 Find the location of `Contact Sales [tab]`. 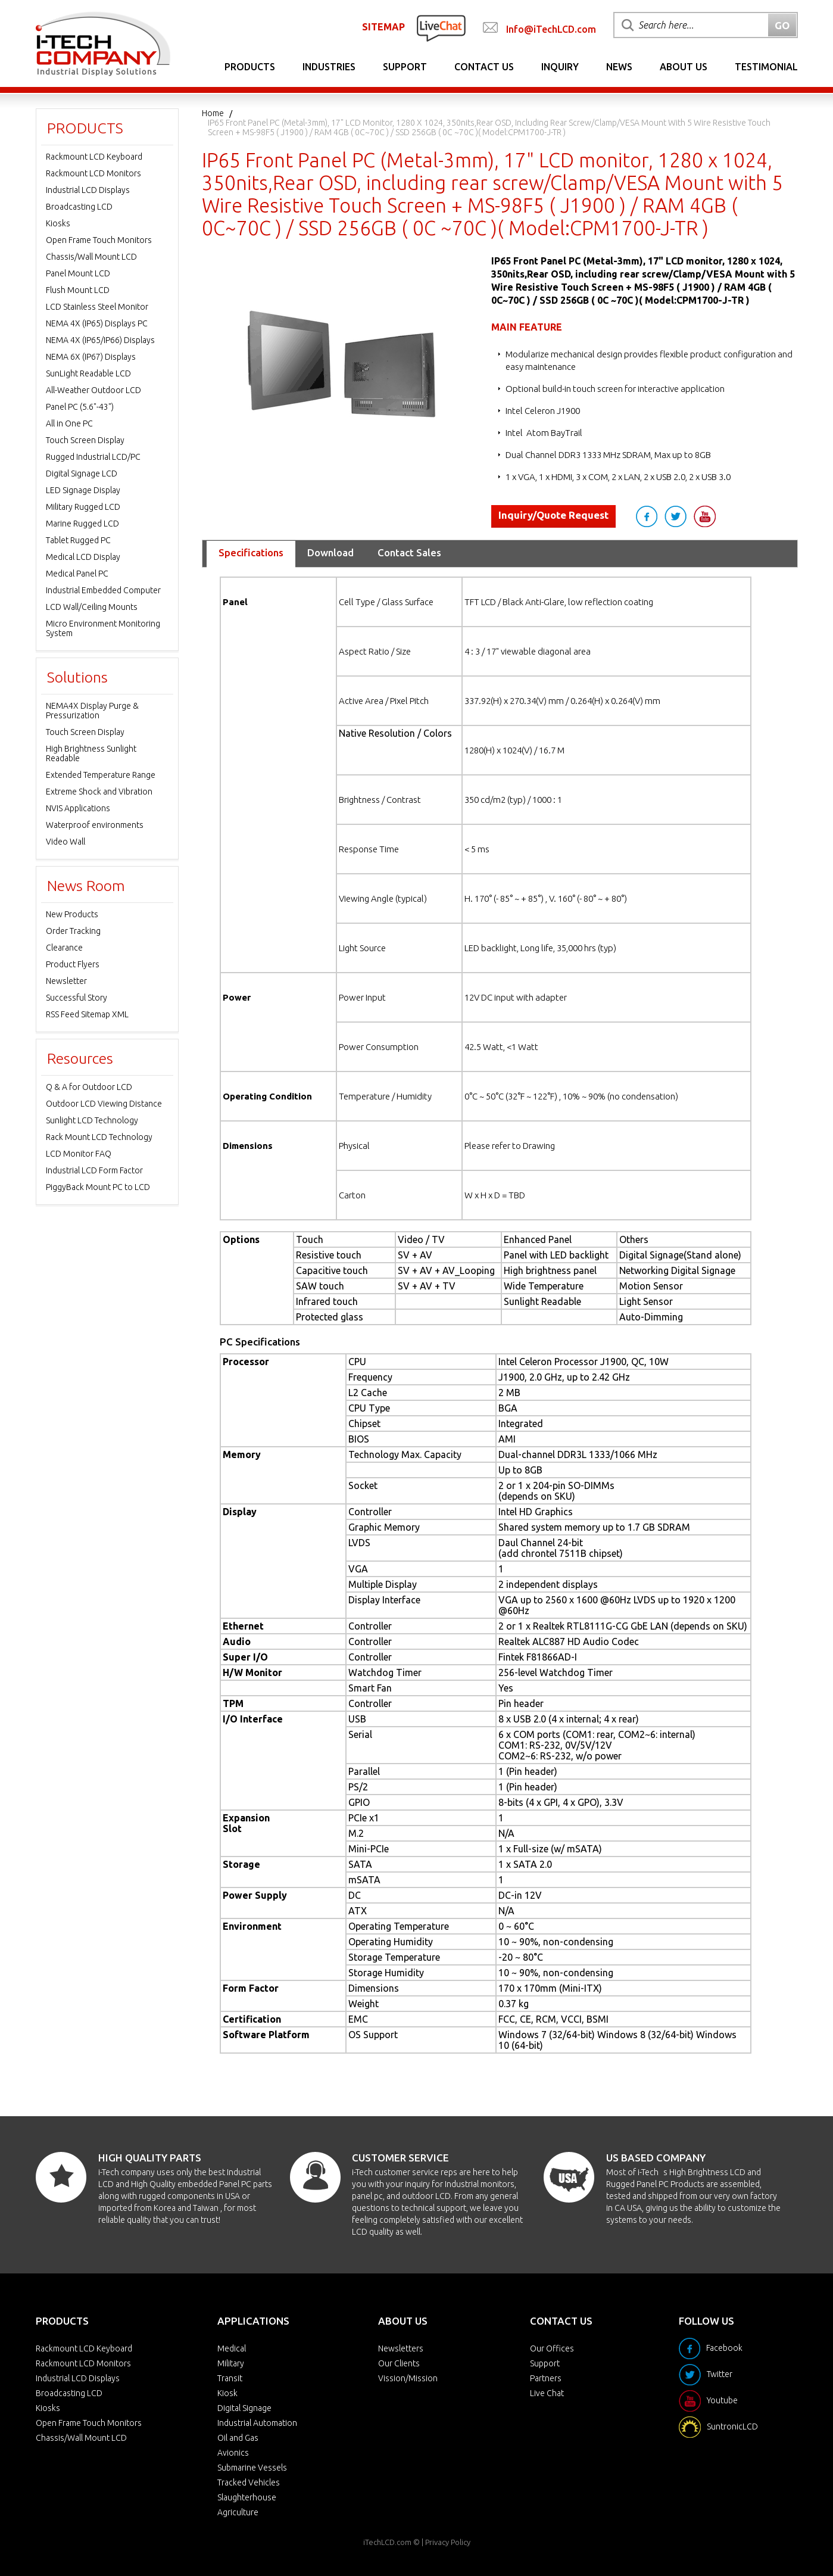

Contact Sales [tab] is located at coordinates (409, 552).